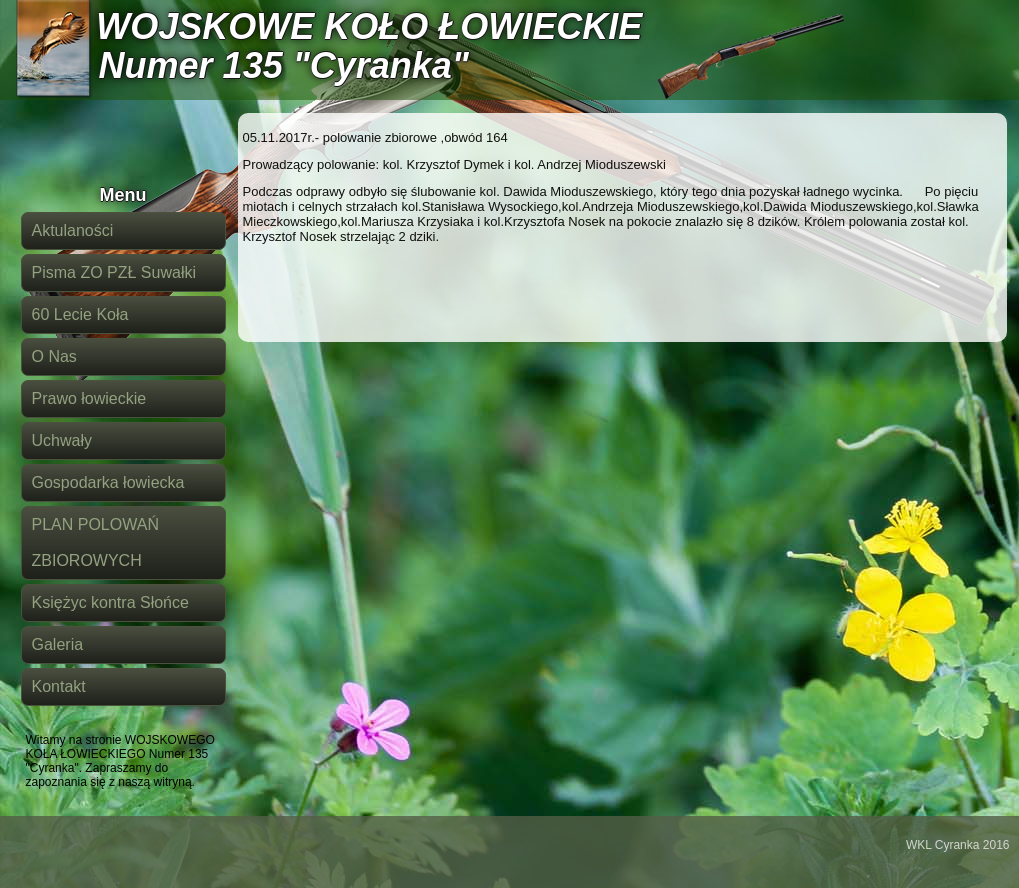  Describe the element at coordinates (110, 602) in the screenshot. I see `Księżyc kontra Słońce` at that location.